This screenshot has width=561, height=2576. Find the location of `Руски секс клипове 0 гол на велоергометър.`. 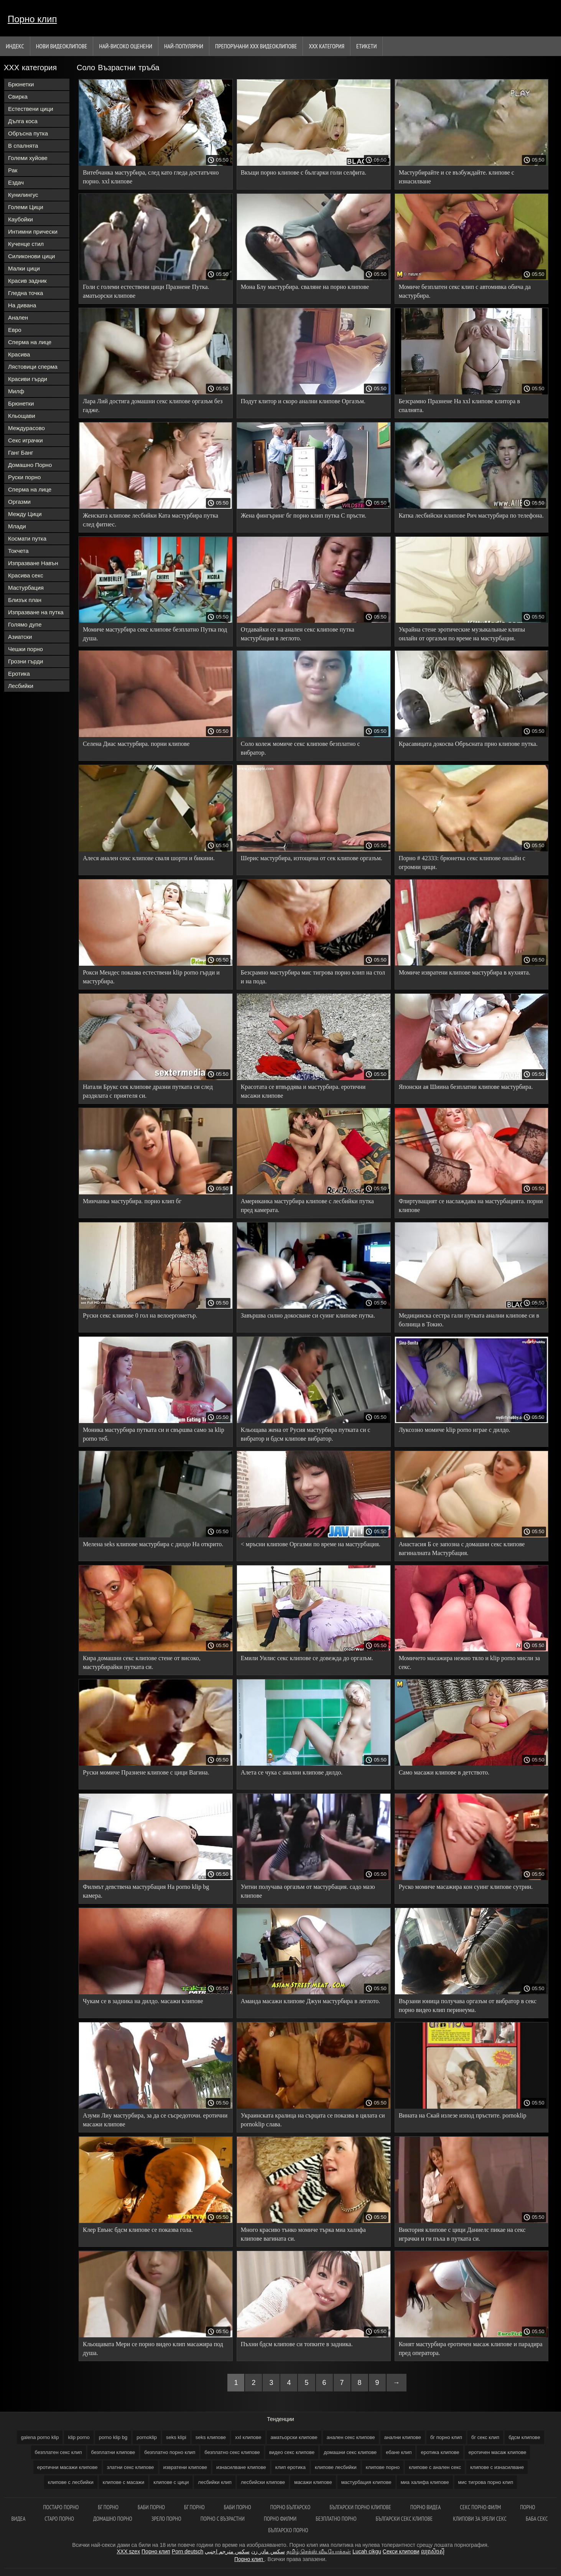

Руски секс клипове 0 гол на велоергометър. is located at coordinates (140, 1315).